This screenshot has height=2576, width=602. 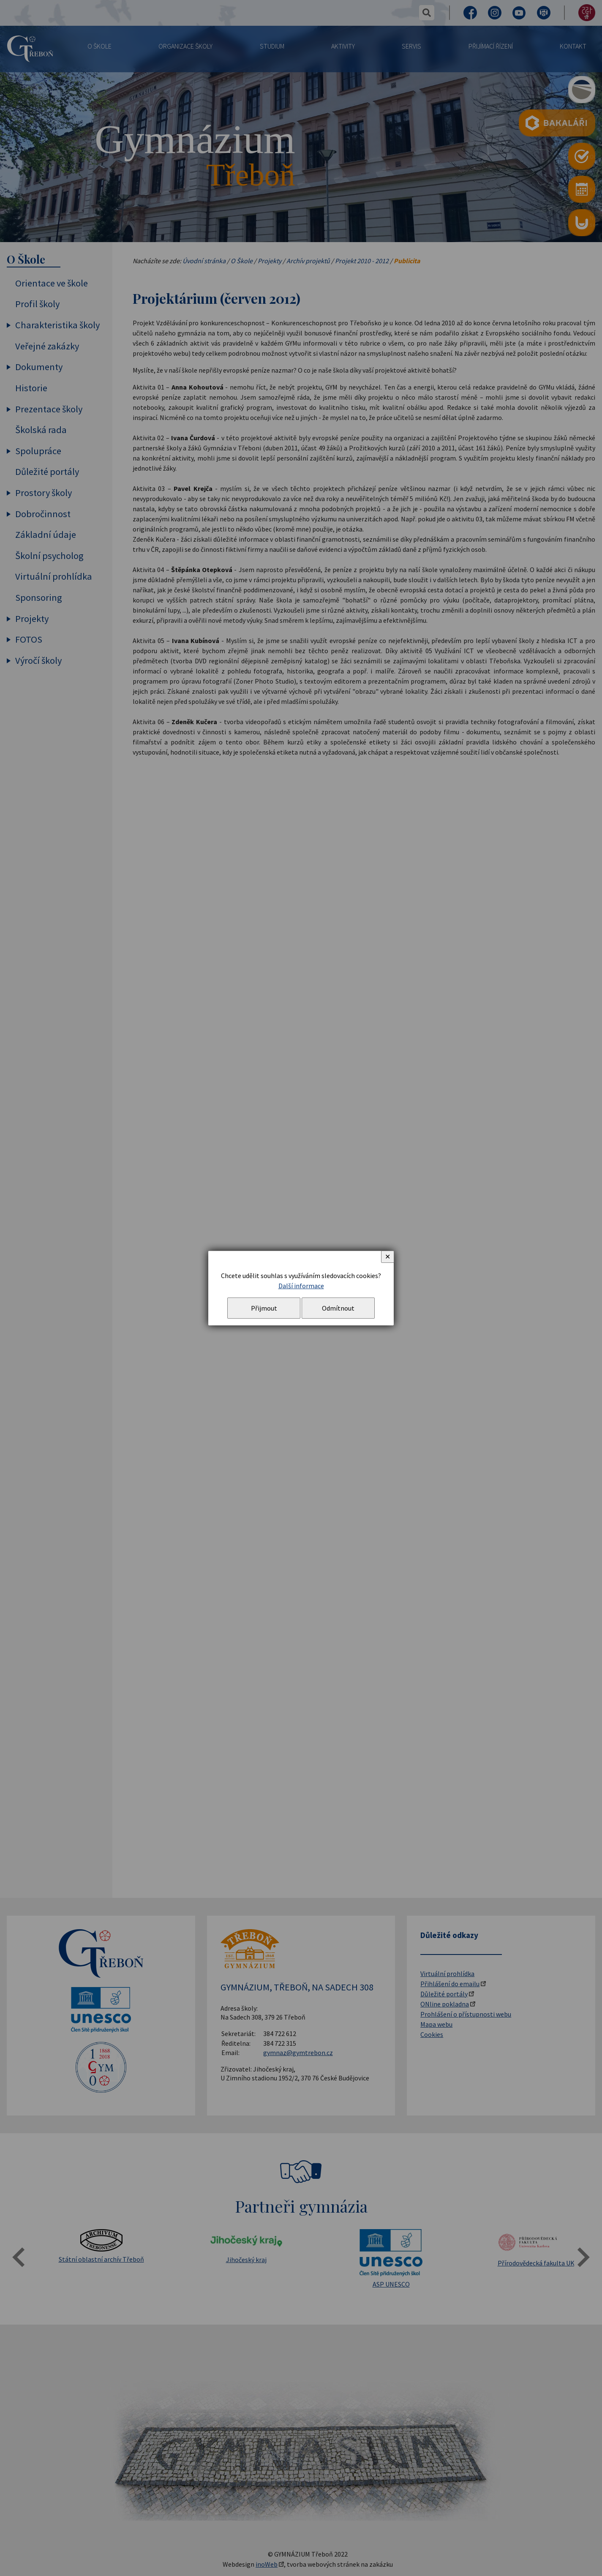 I want to click on Další informace, so click(x=301, y=1285).